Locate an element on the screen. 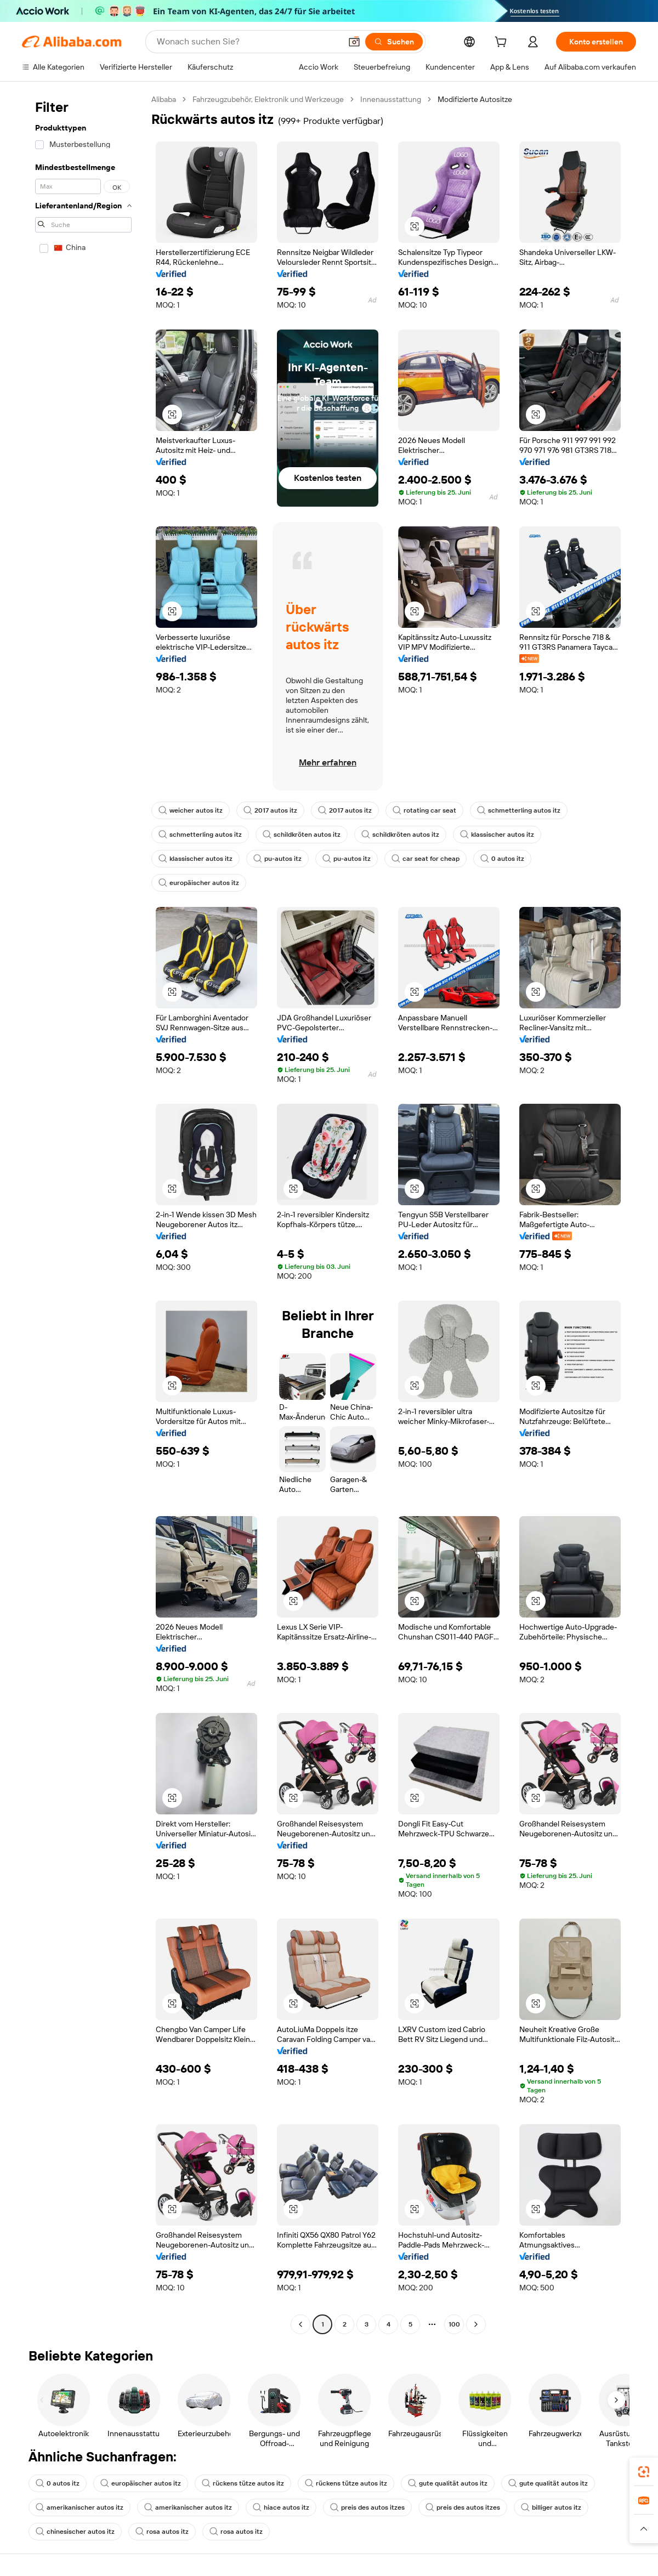 The width and height of the screenshot is (658, 2576). pu-autos itz is located at coordinates (277, 858).